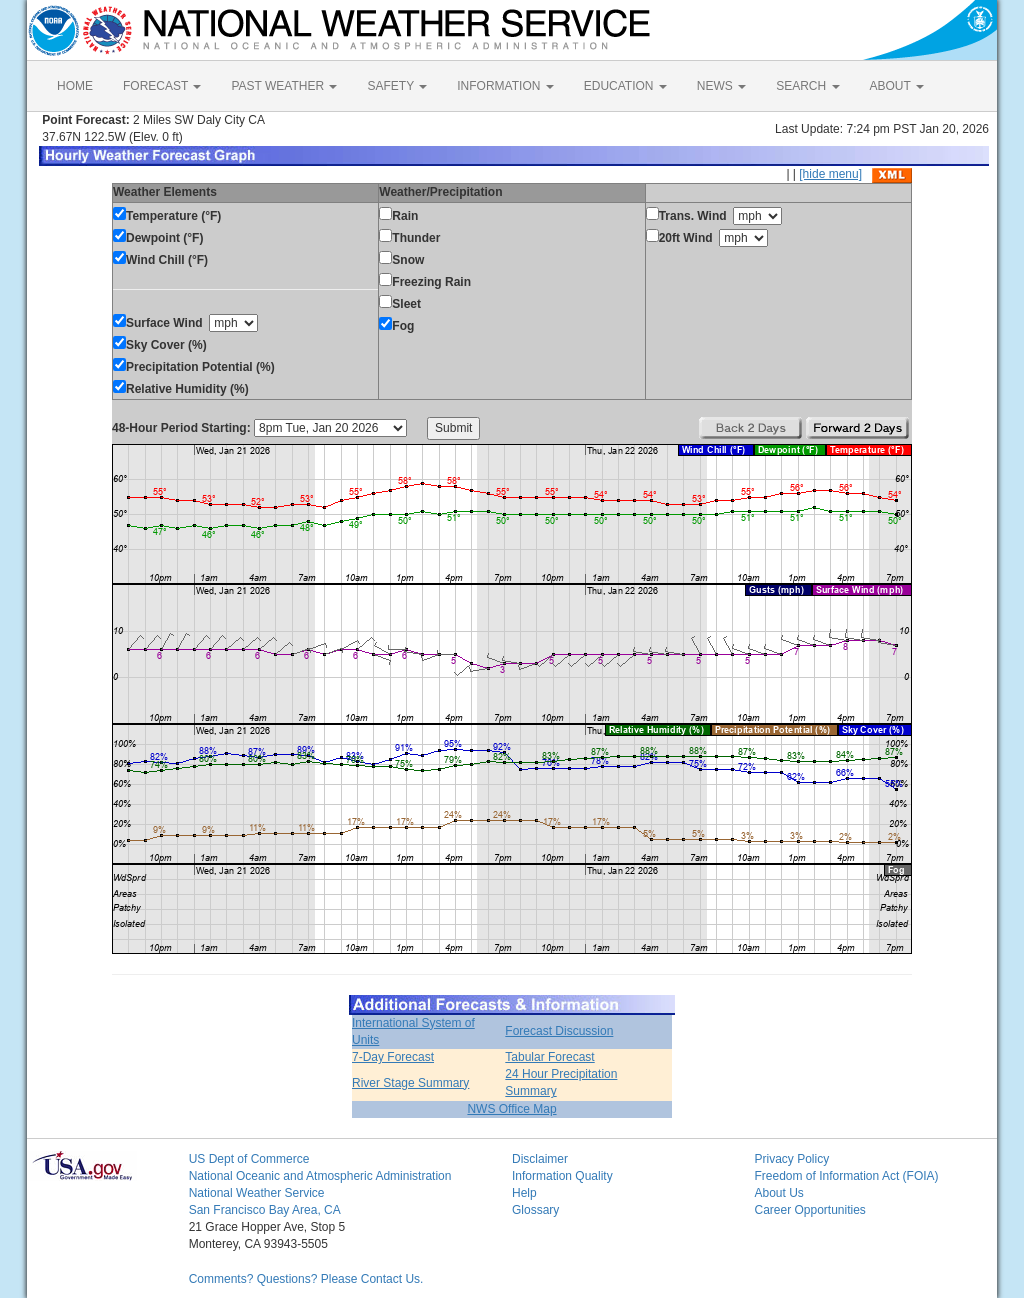 The image size is (1024, 1298). Describe the element at coordinates (778, 1193) in the screenshot. I see `About Us` at that location.